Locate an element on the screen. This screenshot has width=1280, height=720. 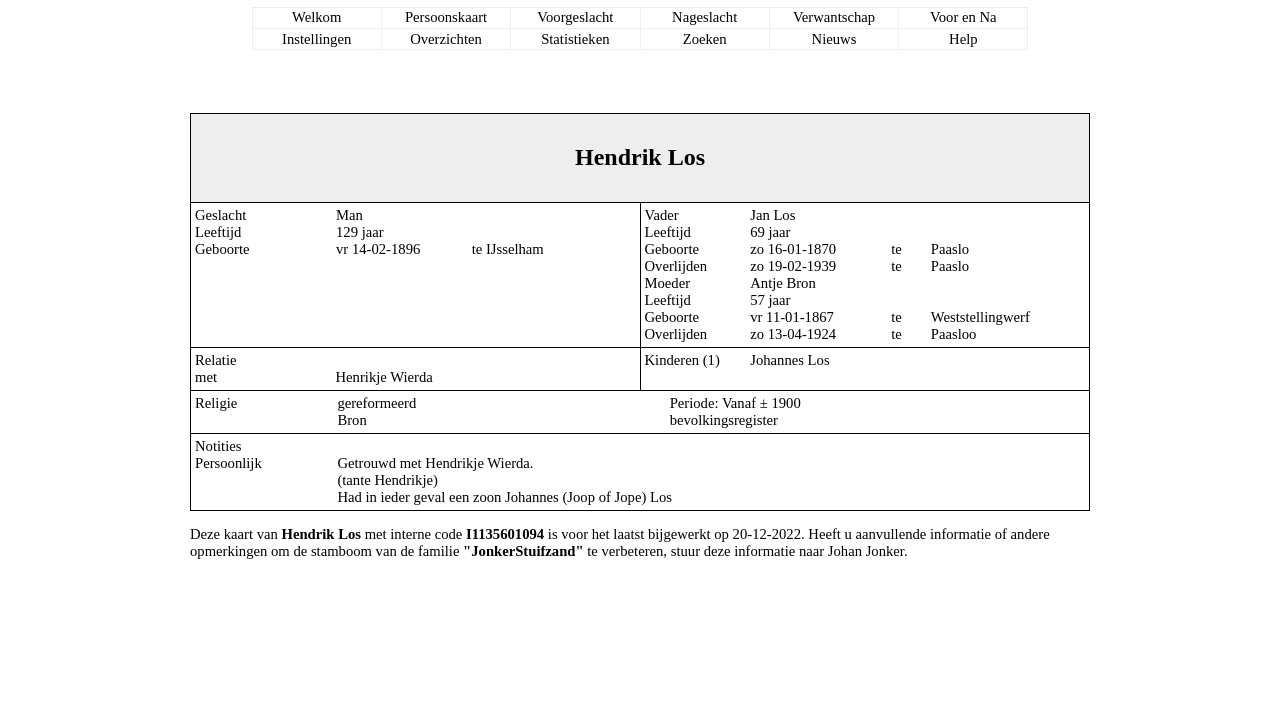
Johannes Los is located at coordinates (789, 360).